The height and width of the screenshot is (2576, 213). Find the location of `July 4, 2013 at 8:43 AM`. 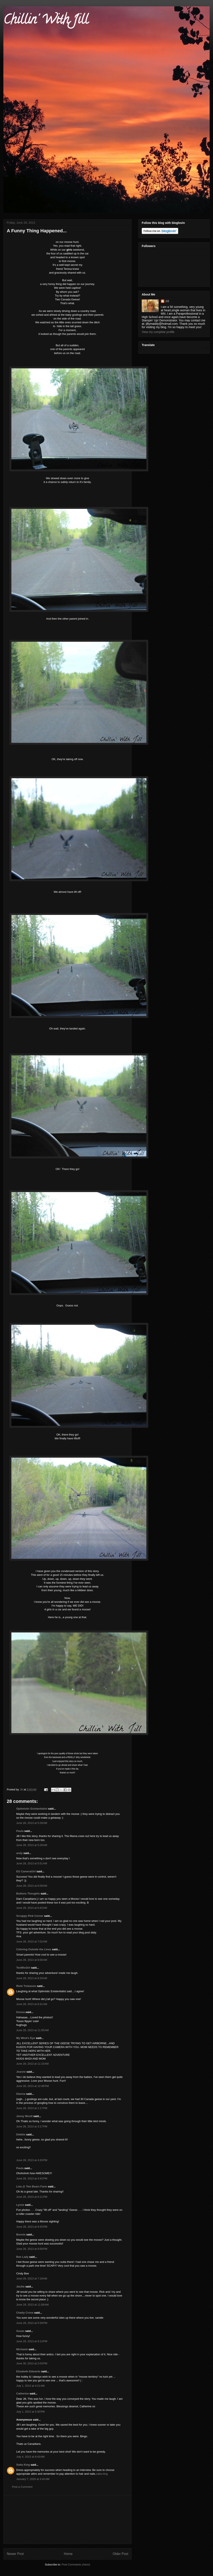

July 4, 2013 at 8:43 AM is located at coordinates (30, 2456).